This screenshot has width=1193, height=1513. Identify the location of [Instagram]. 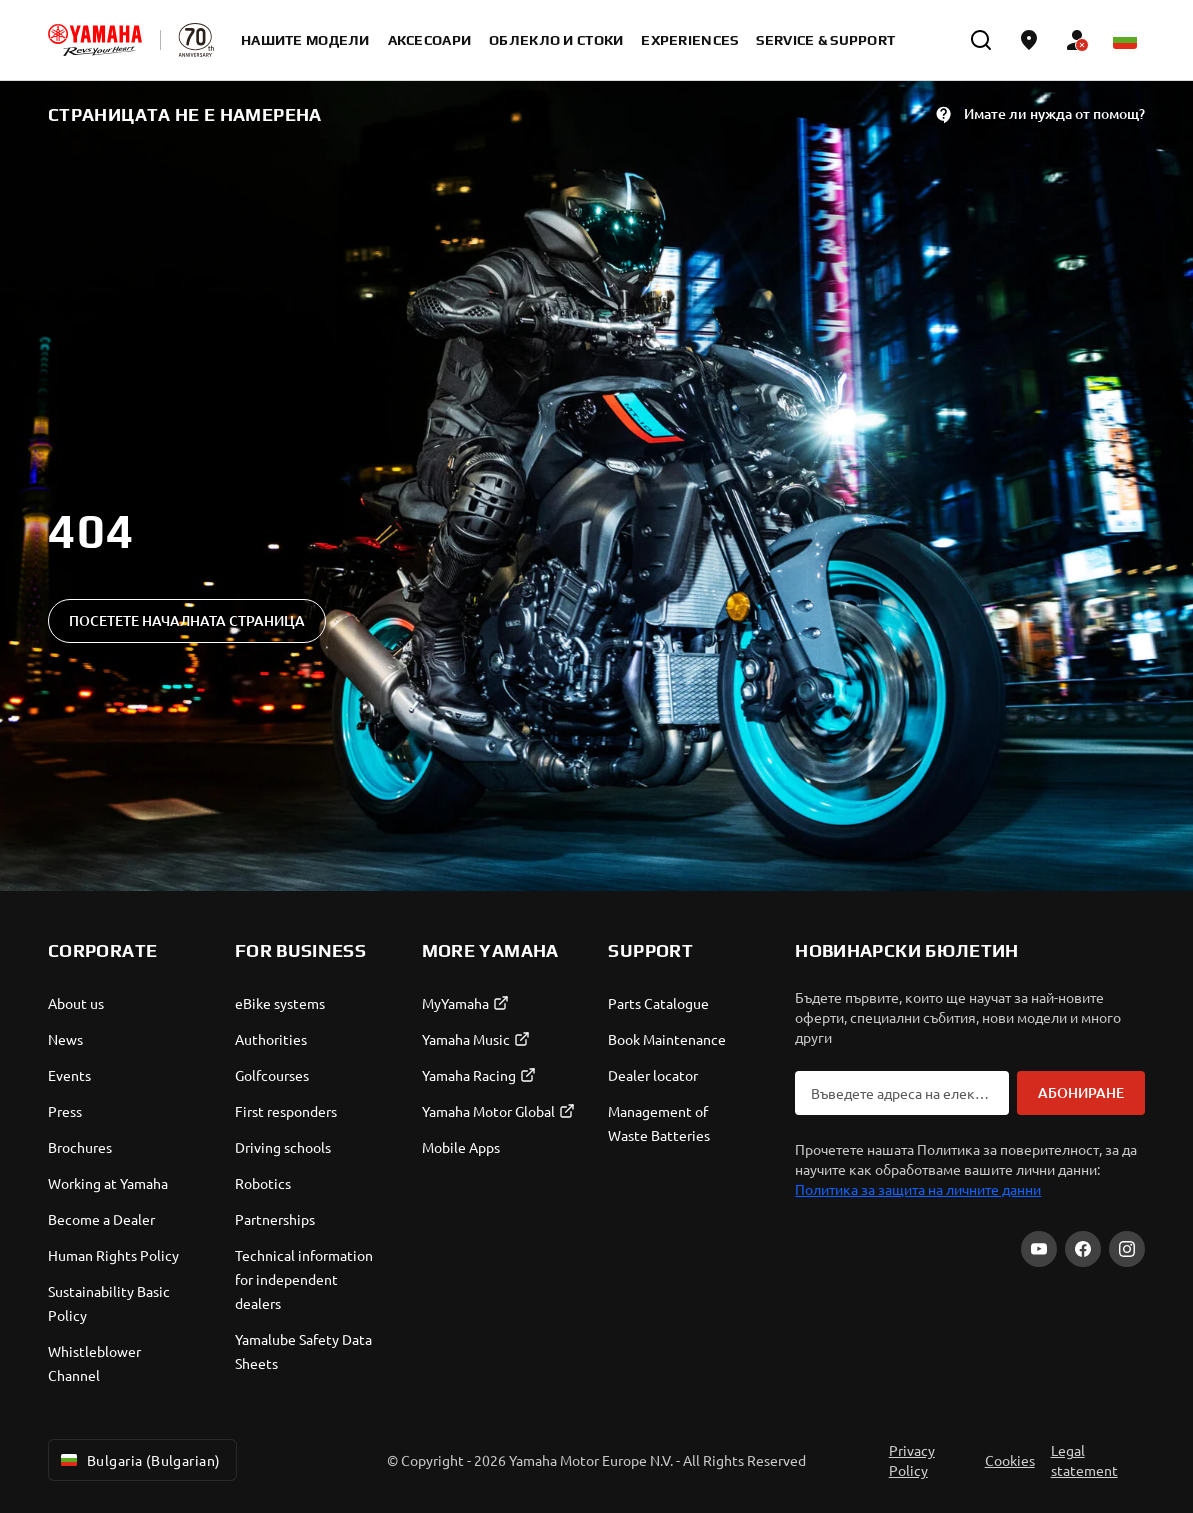
(1127, 1249).